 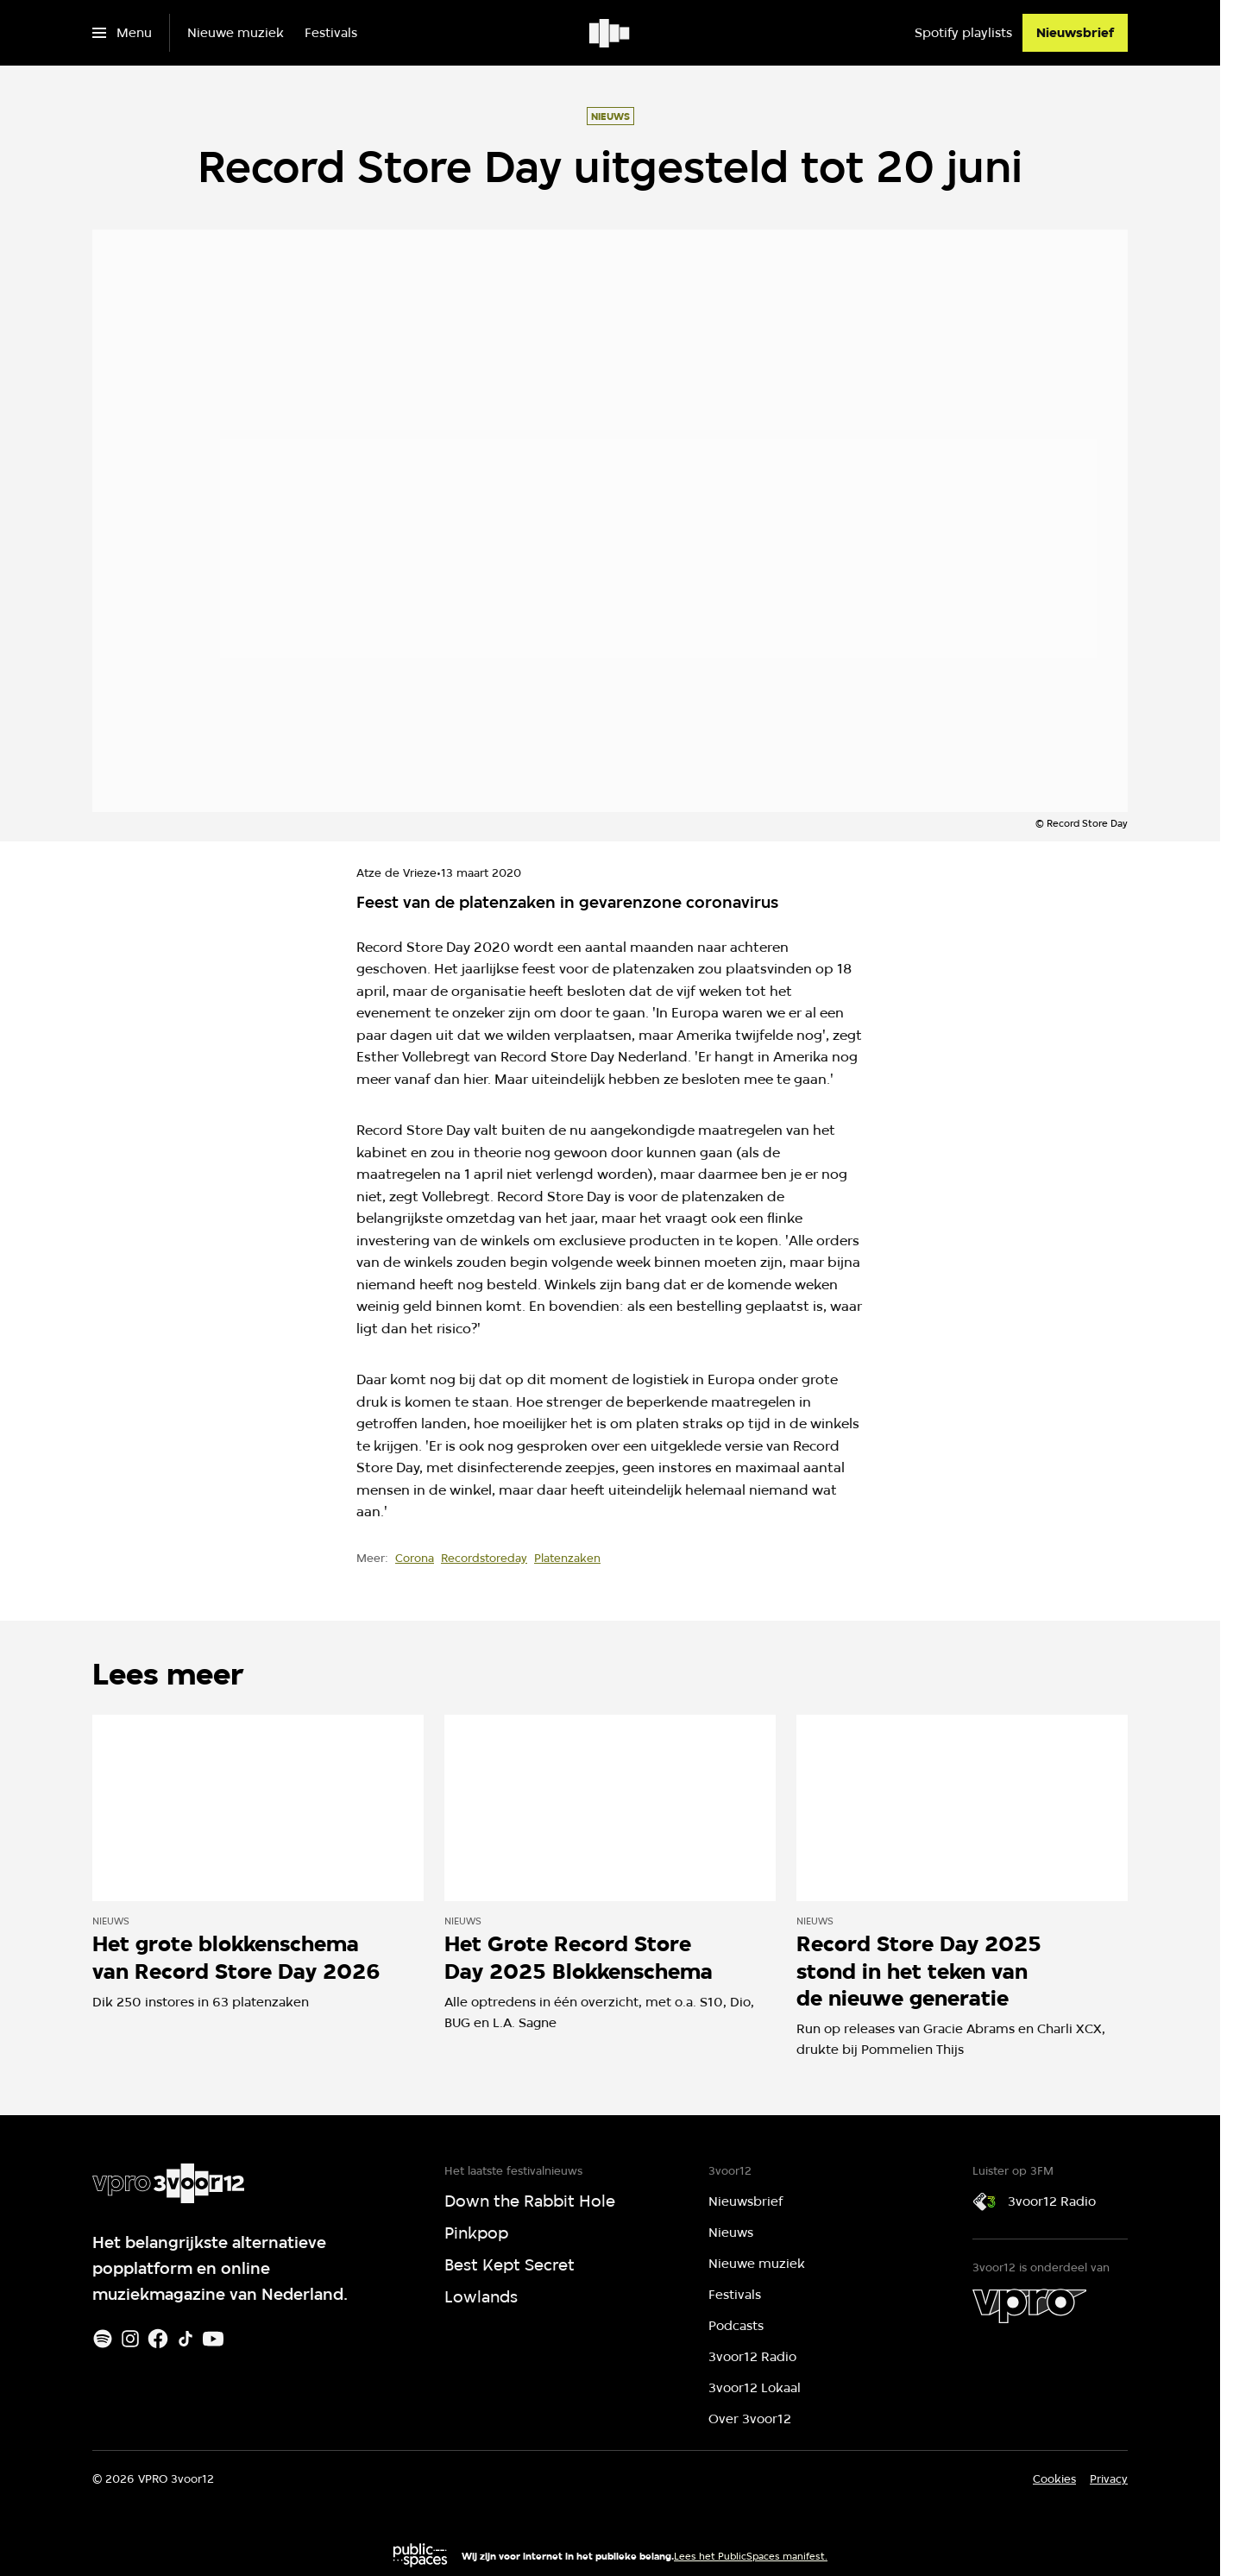 I want to click on [VPRO], so click(x=1029, y=2306).